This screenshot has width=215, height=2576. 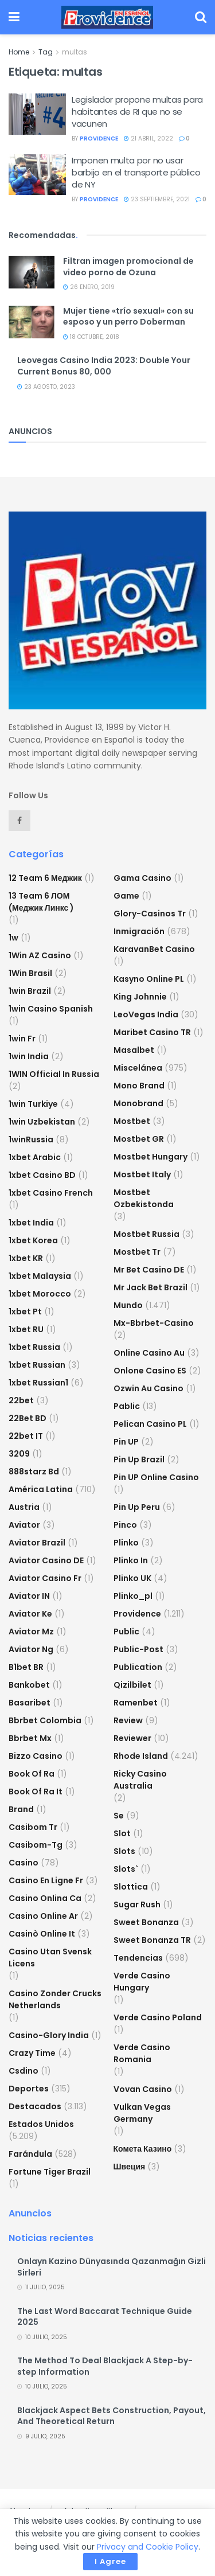 I want to click on Pin Up Peru, so click(x=137, y=1507).